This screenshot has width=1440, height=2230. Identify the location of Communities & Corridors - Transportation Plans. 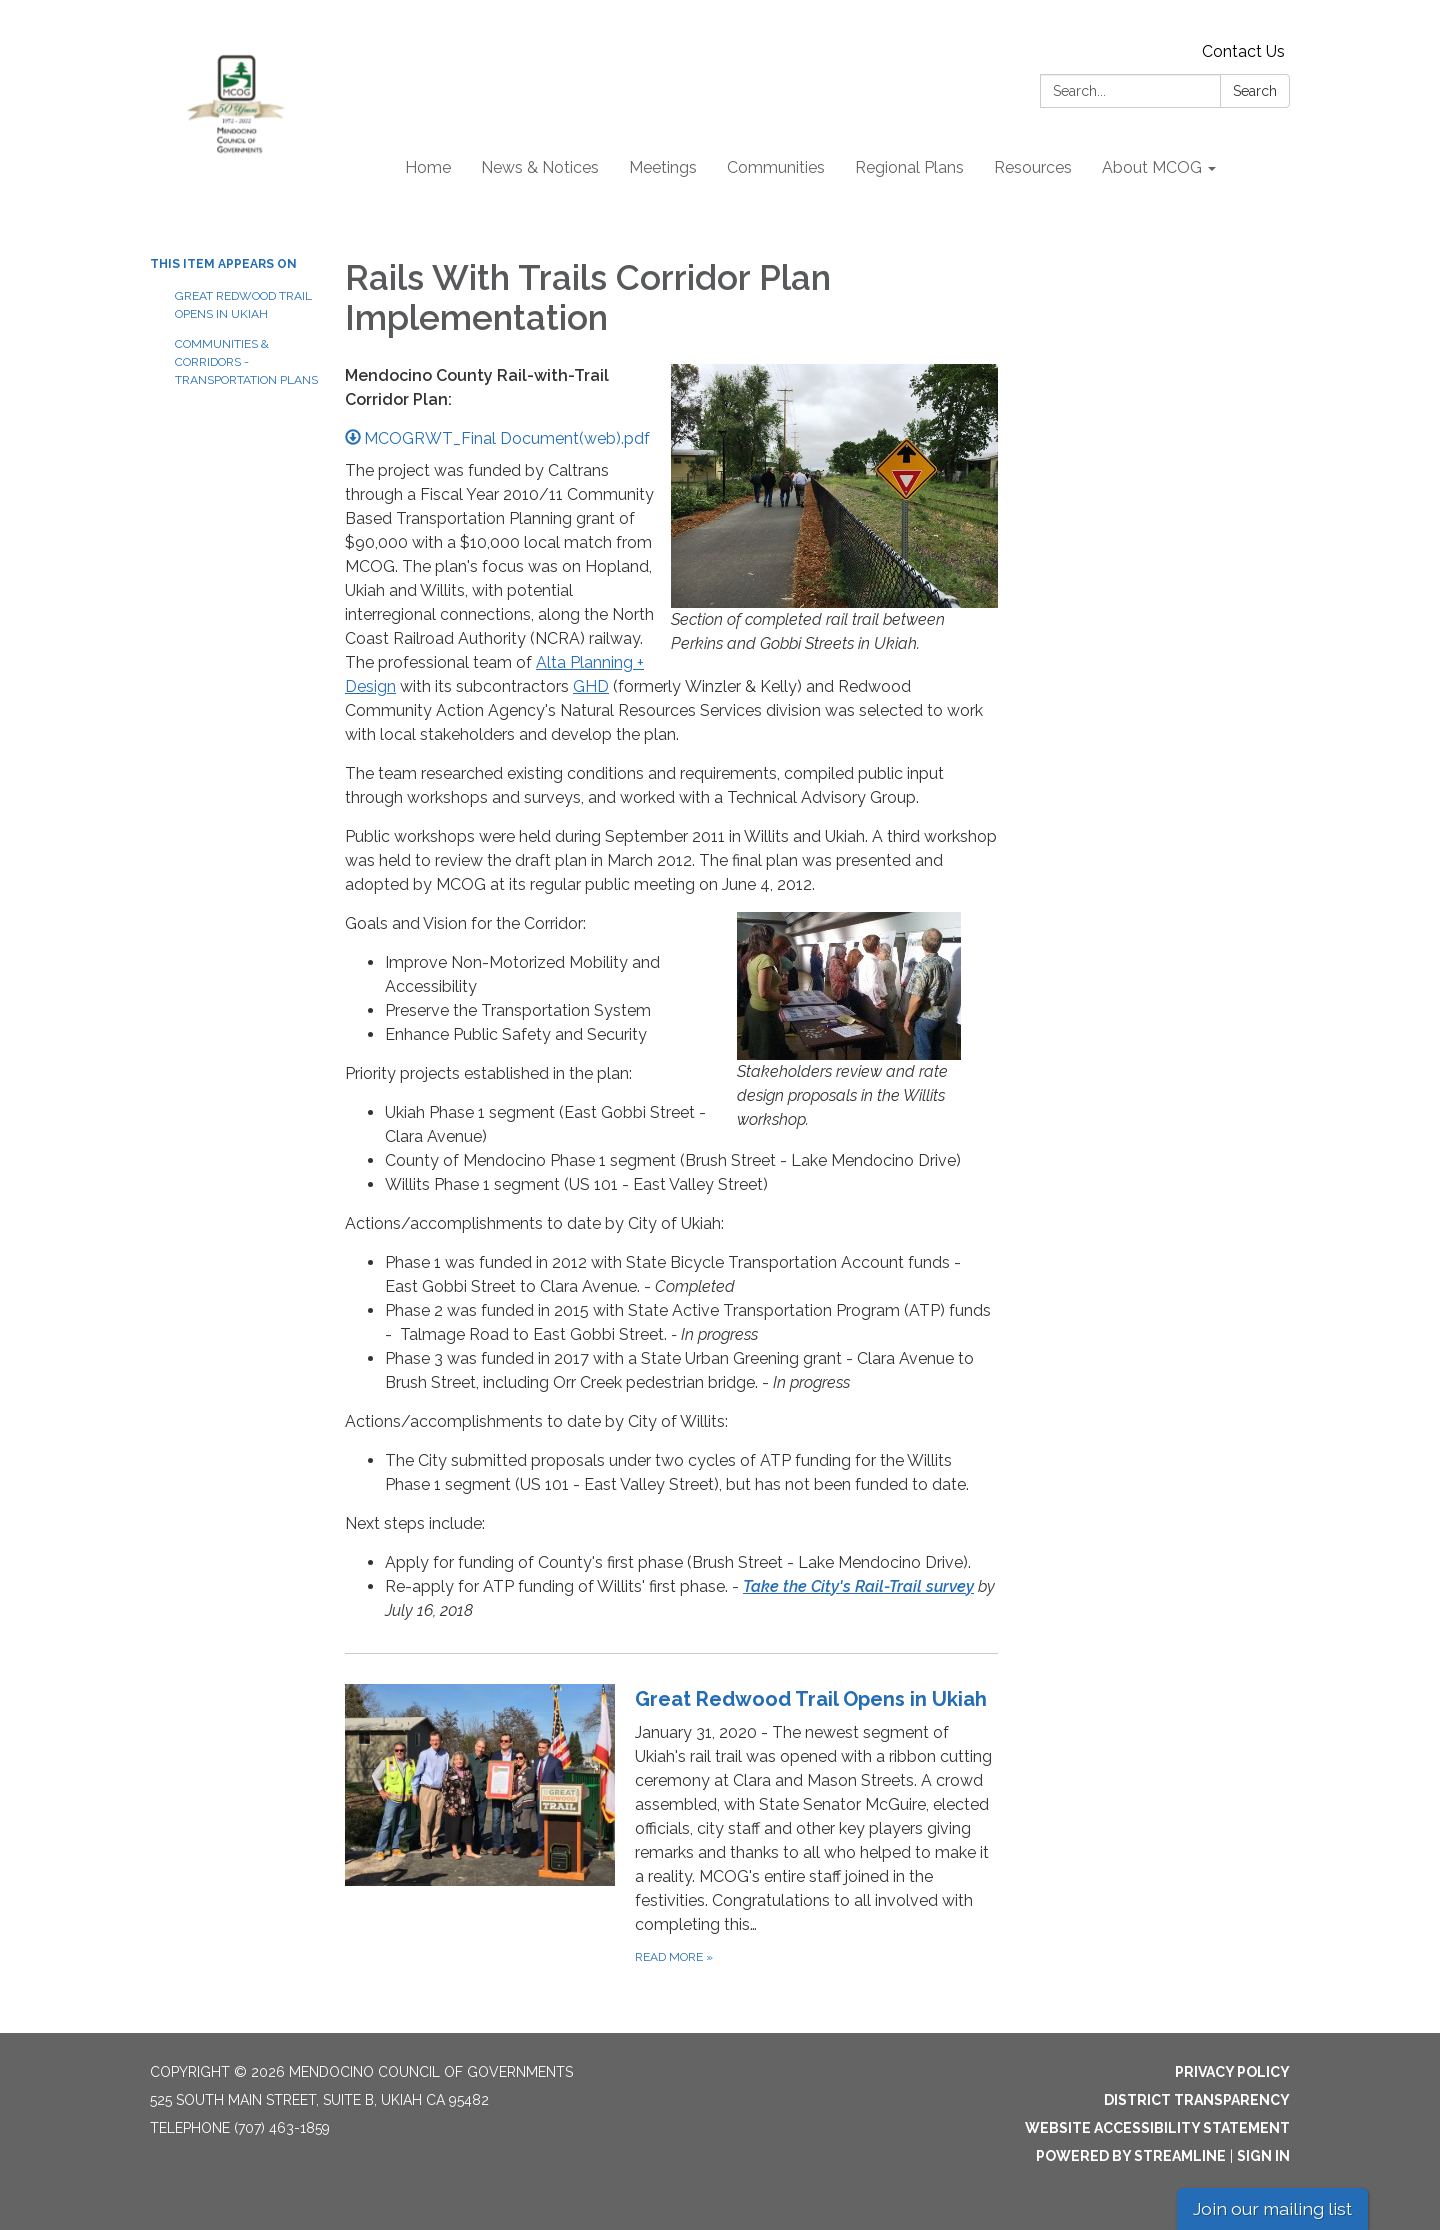
(245, 362).